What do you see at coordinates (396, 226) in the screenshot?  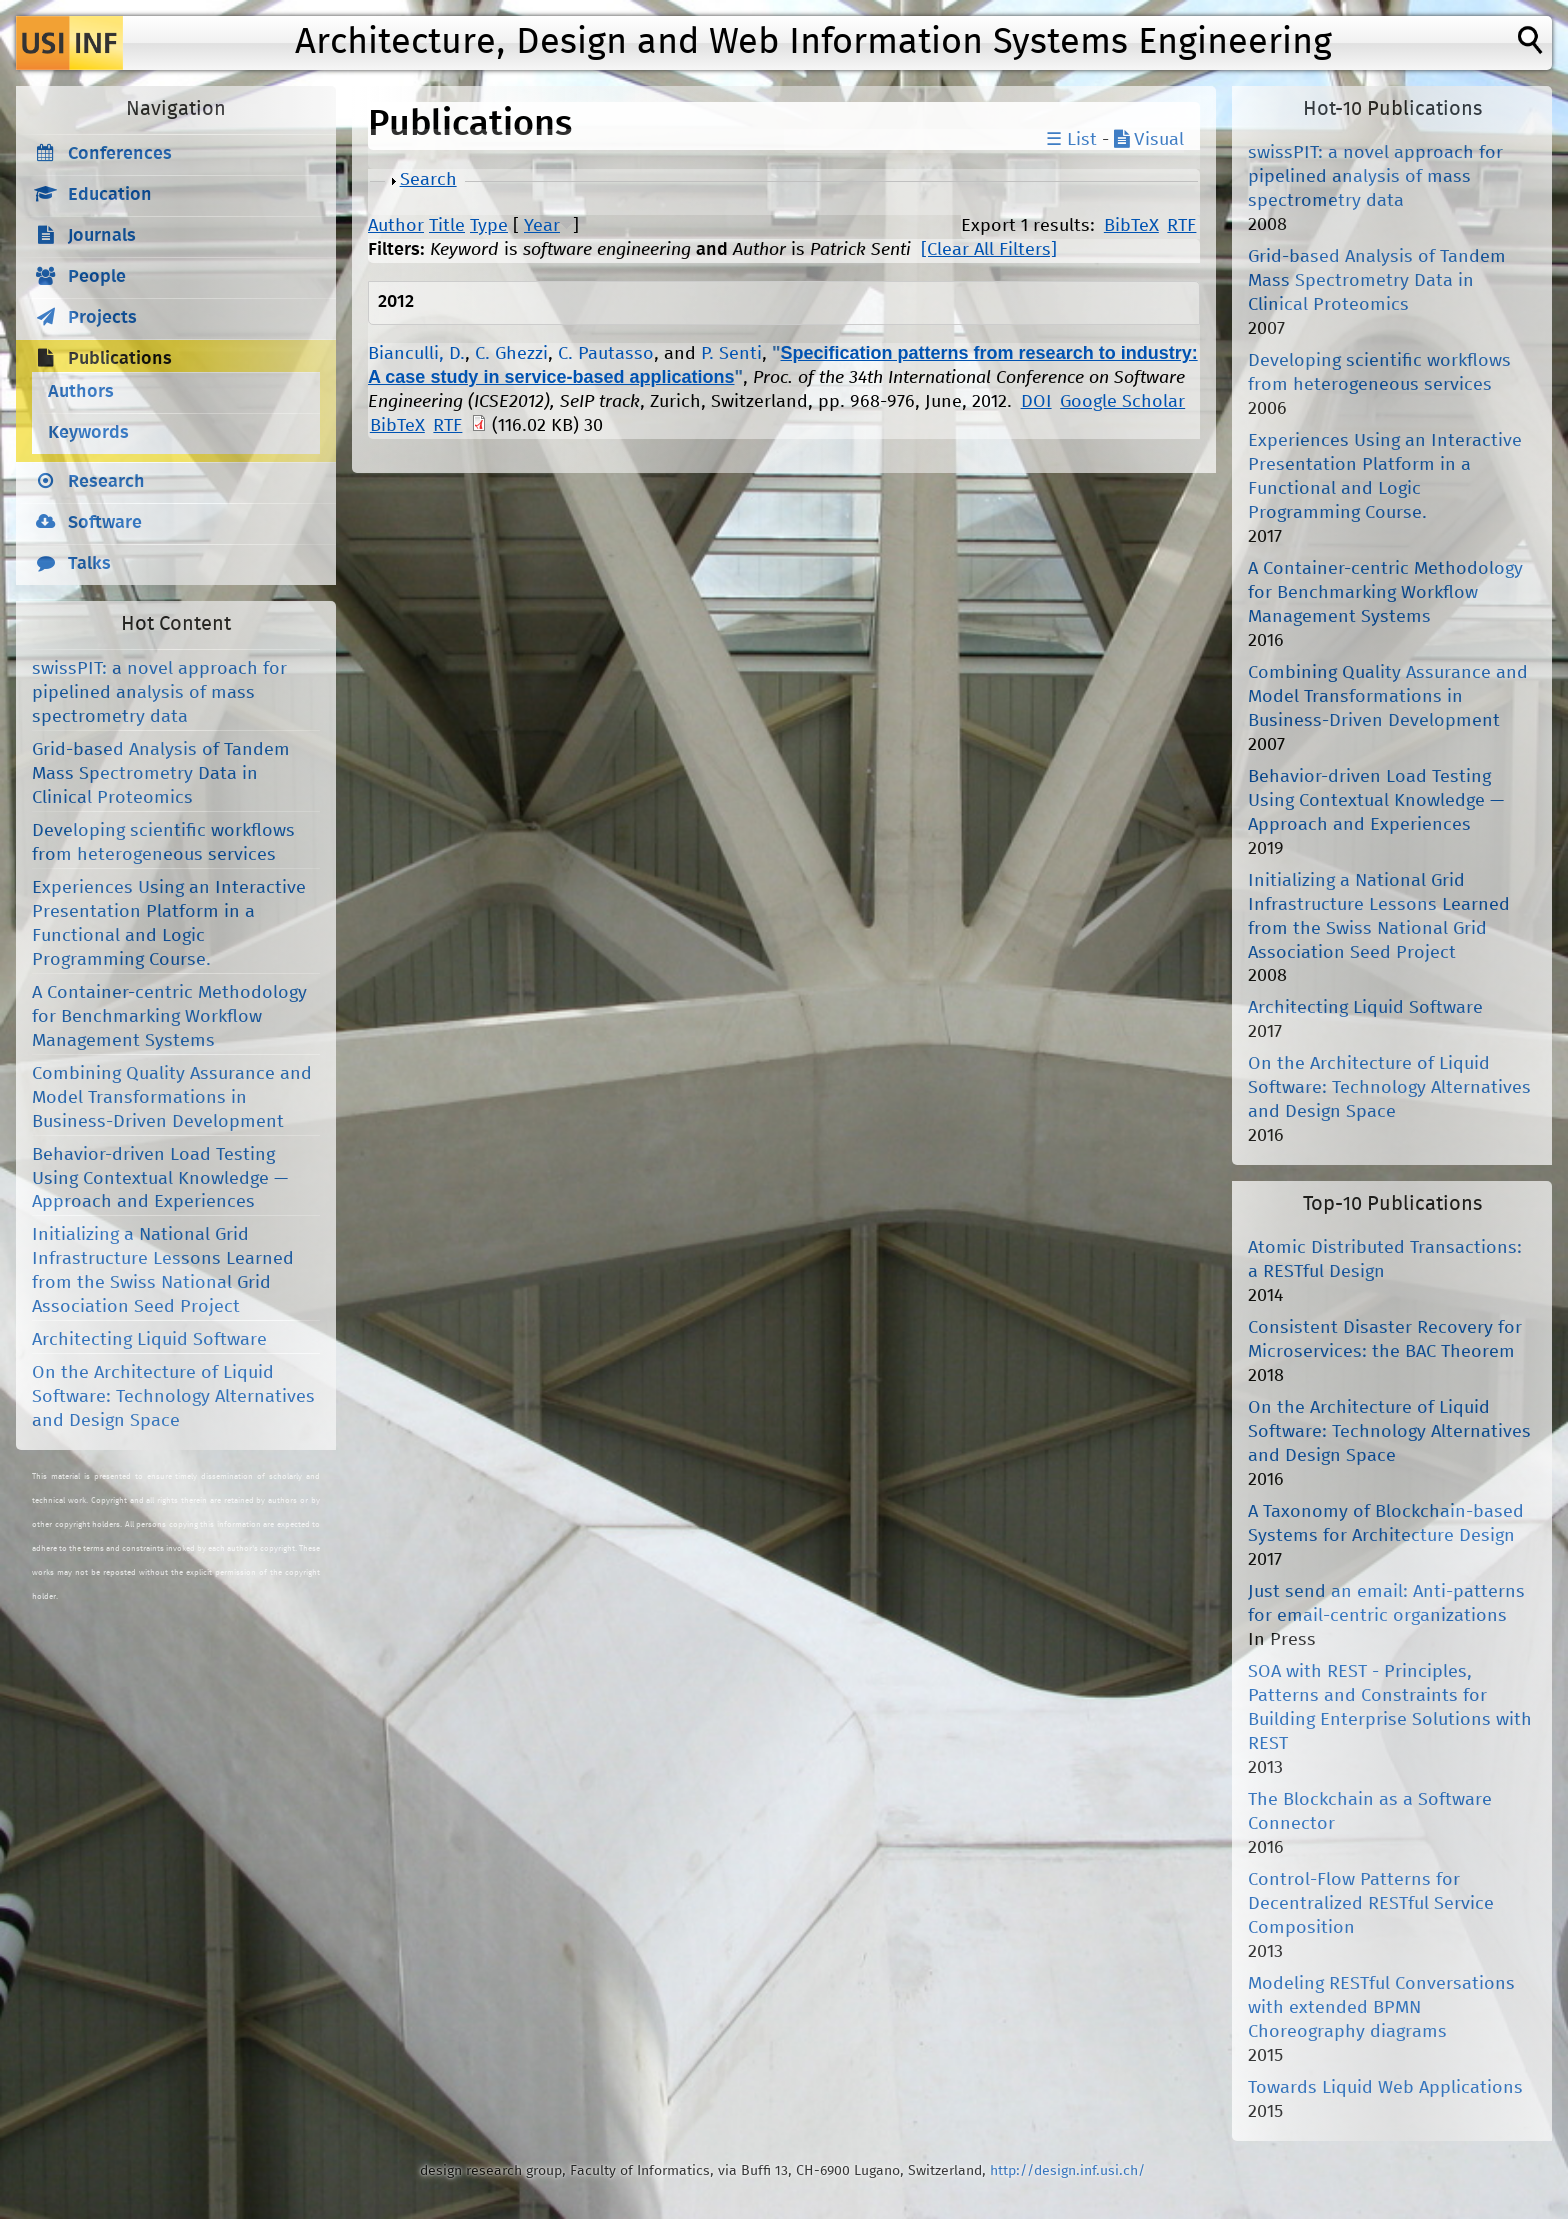 I see `Author` at bounding box center [396, 226].